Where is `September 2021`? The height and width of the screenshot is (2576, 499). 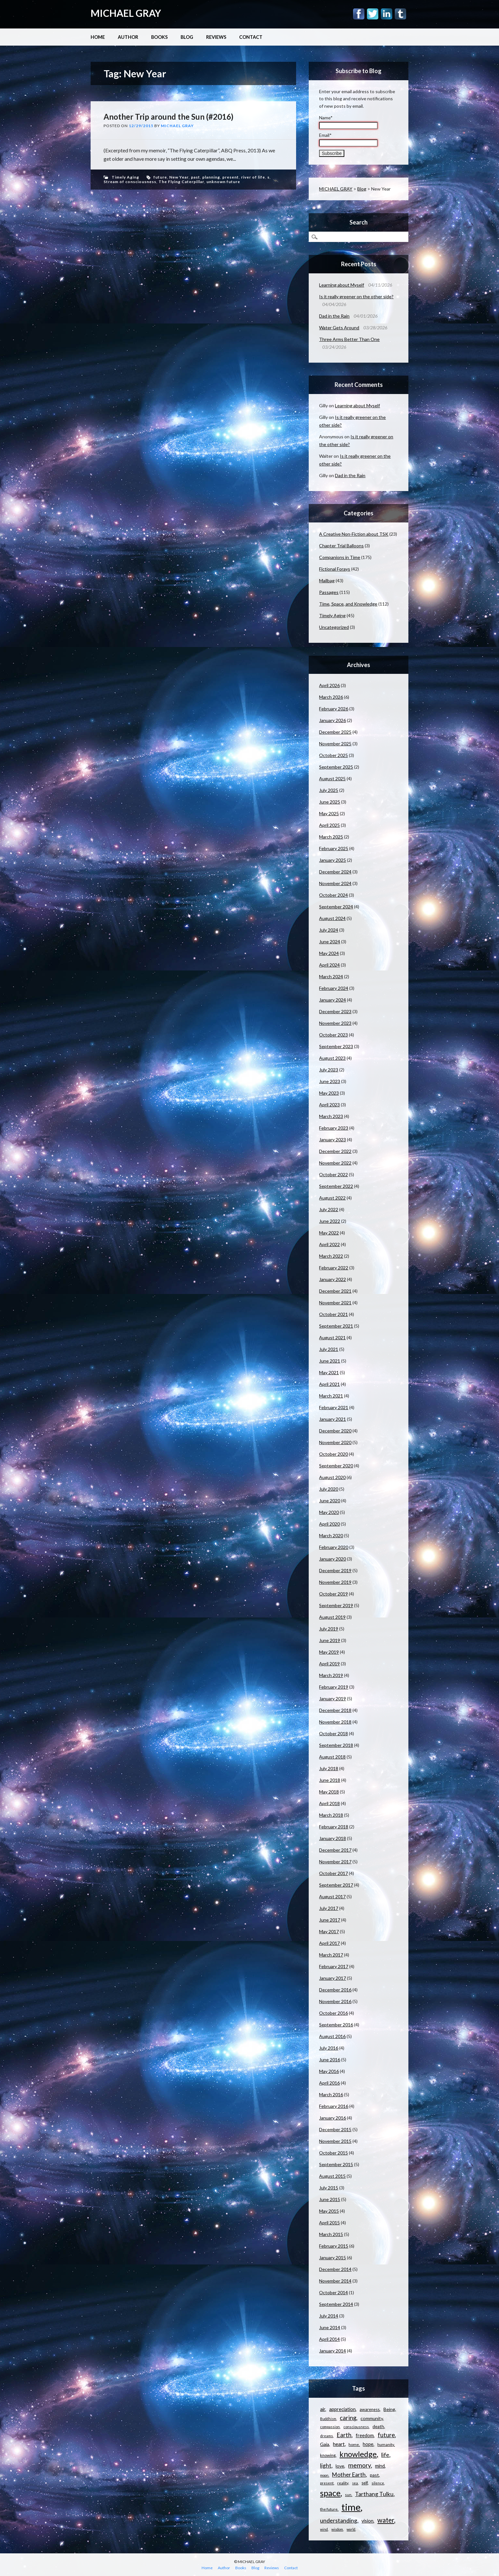 September 2021 is located at coordinates (336, 1326).